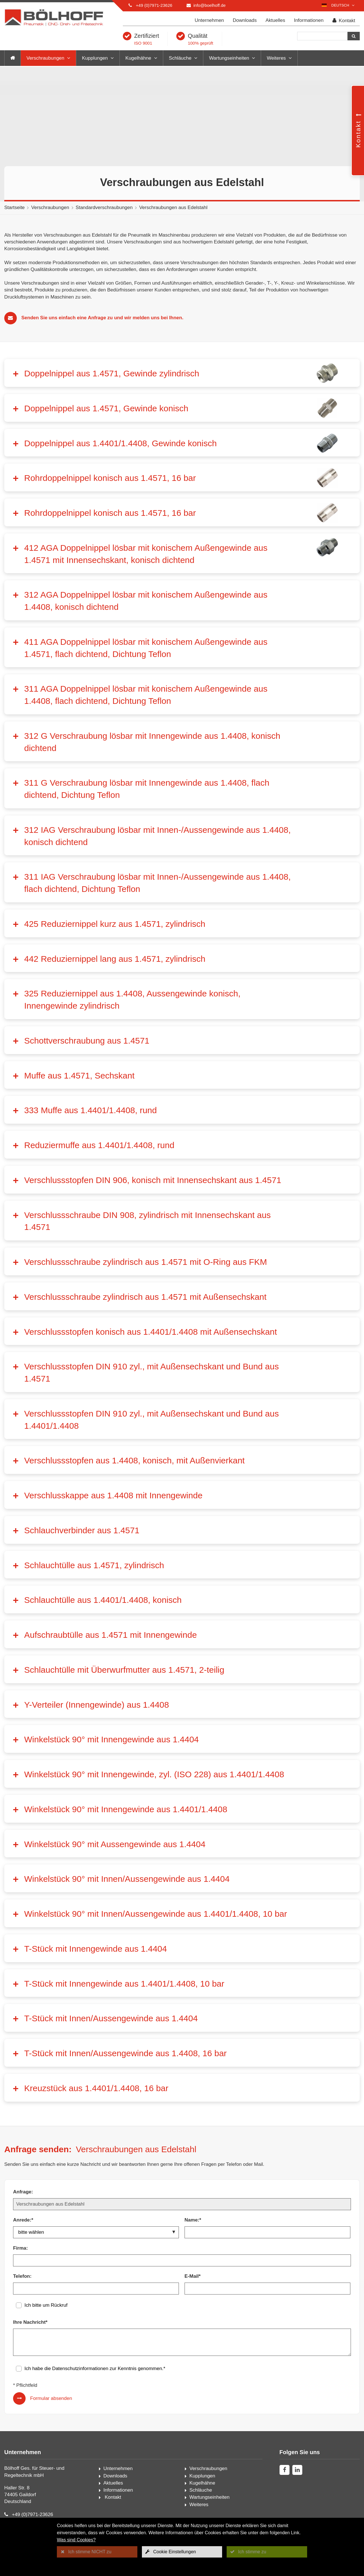 This screenshot has width=364, height=2576. What do you see at coordinates (23, 2192) in the screenshot?
I see `Anfrage:` at bounding box center [23, 2192].